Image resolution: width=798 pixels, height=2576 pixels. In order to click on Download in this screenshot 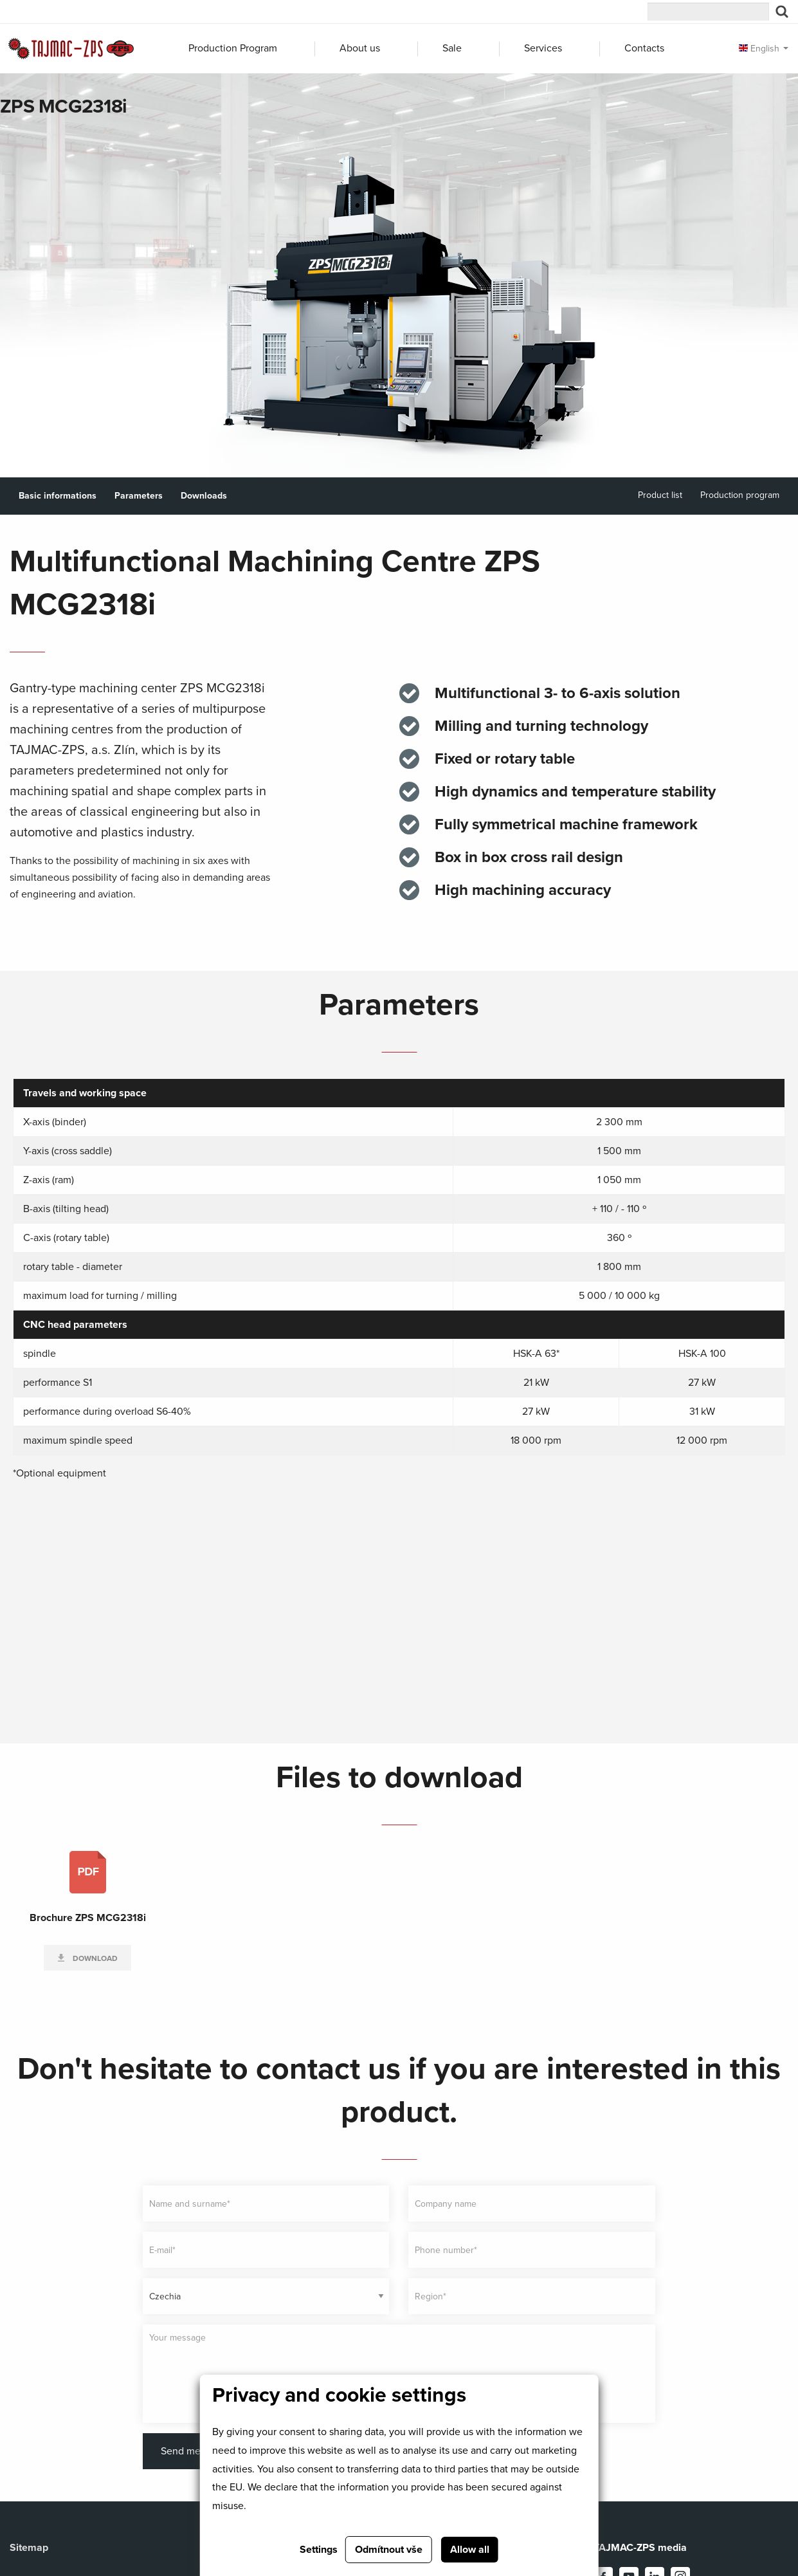, I will do `click(94, 1958)`.